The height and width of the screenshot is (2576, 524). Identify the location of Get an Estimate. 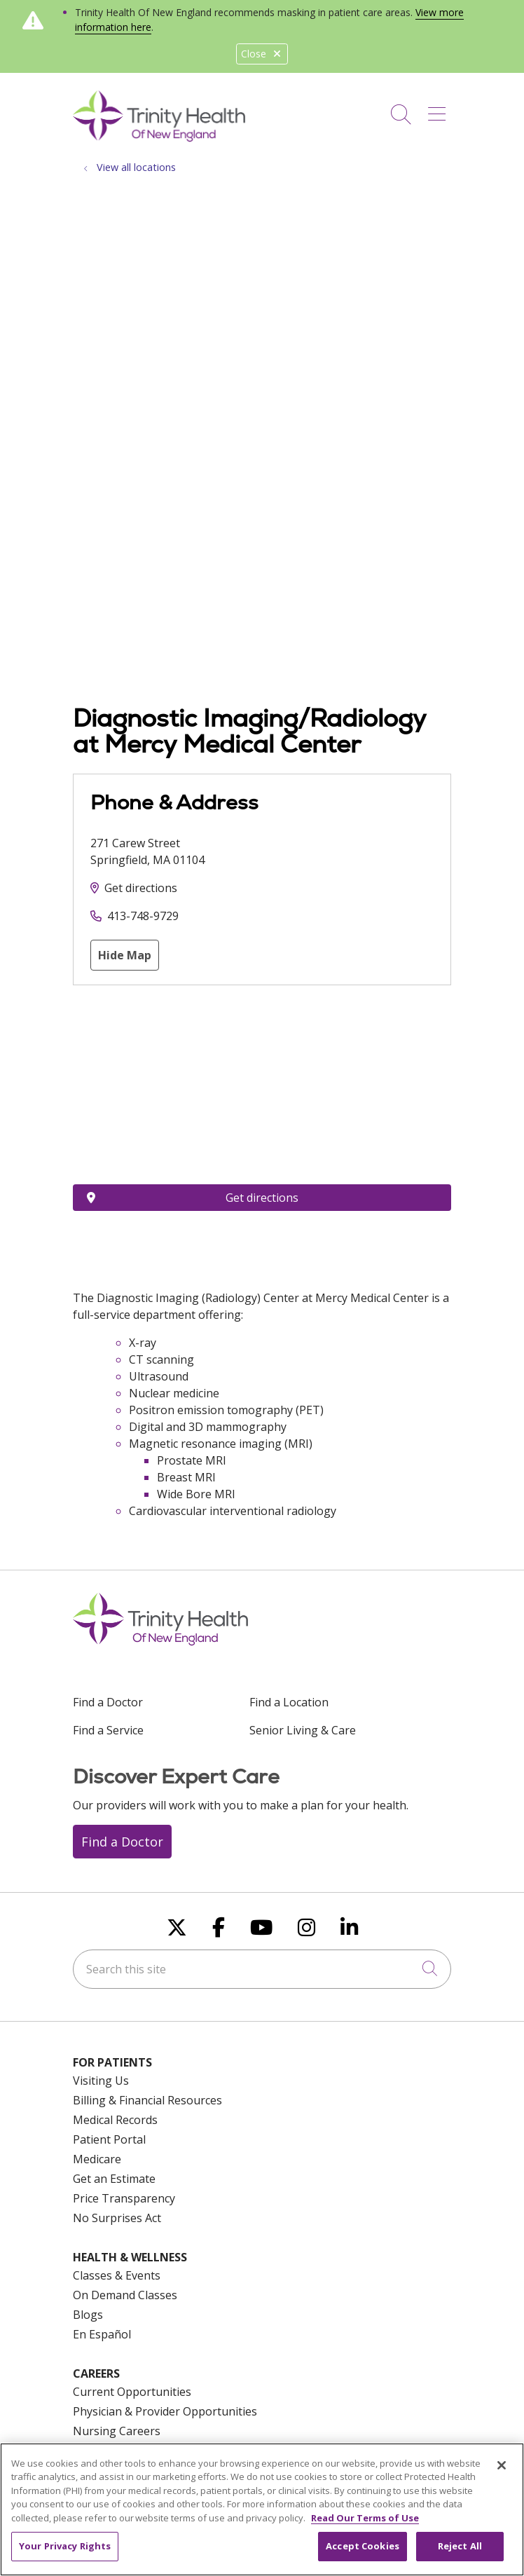
(114, 2178).